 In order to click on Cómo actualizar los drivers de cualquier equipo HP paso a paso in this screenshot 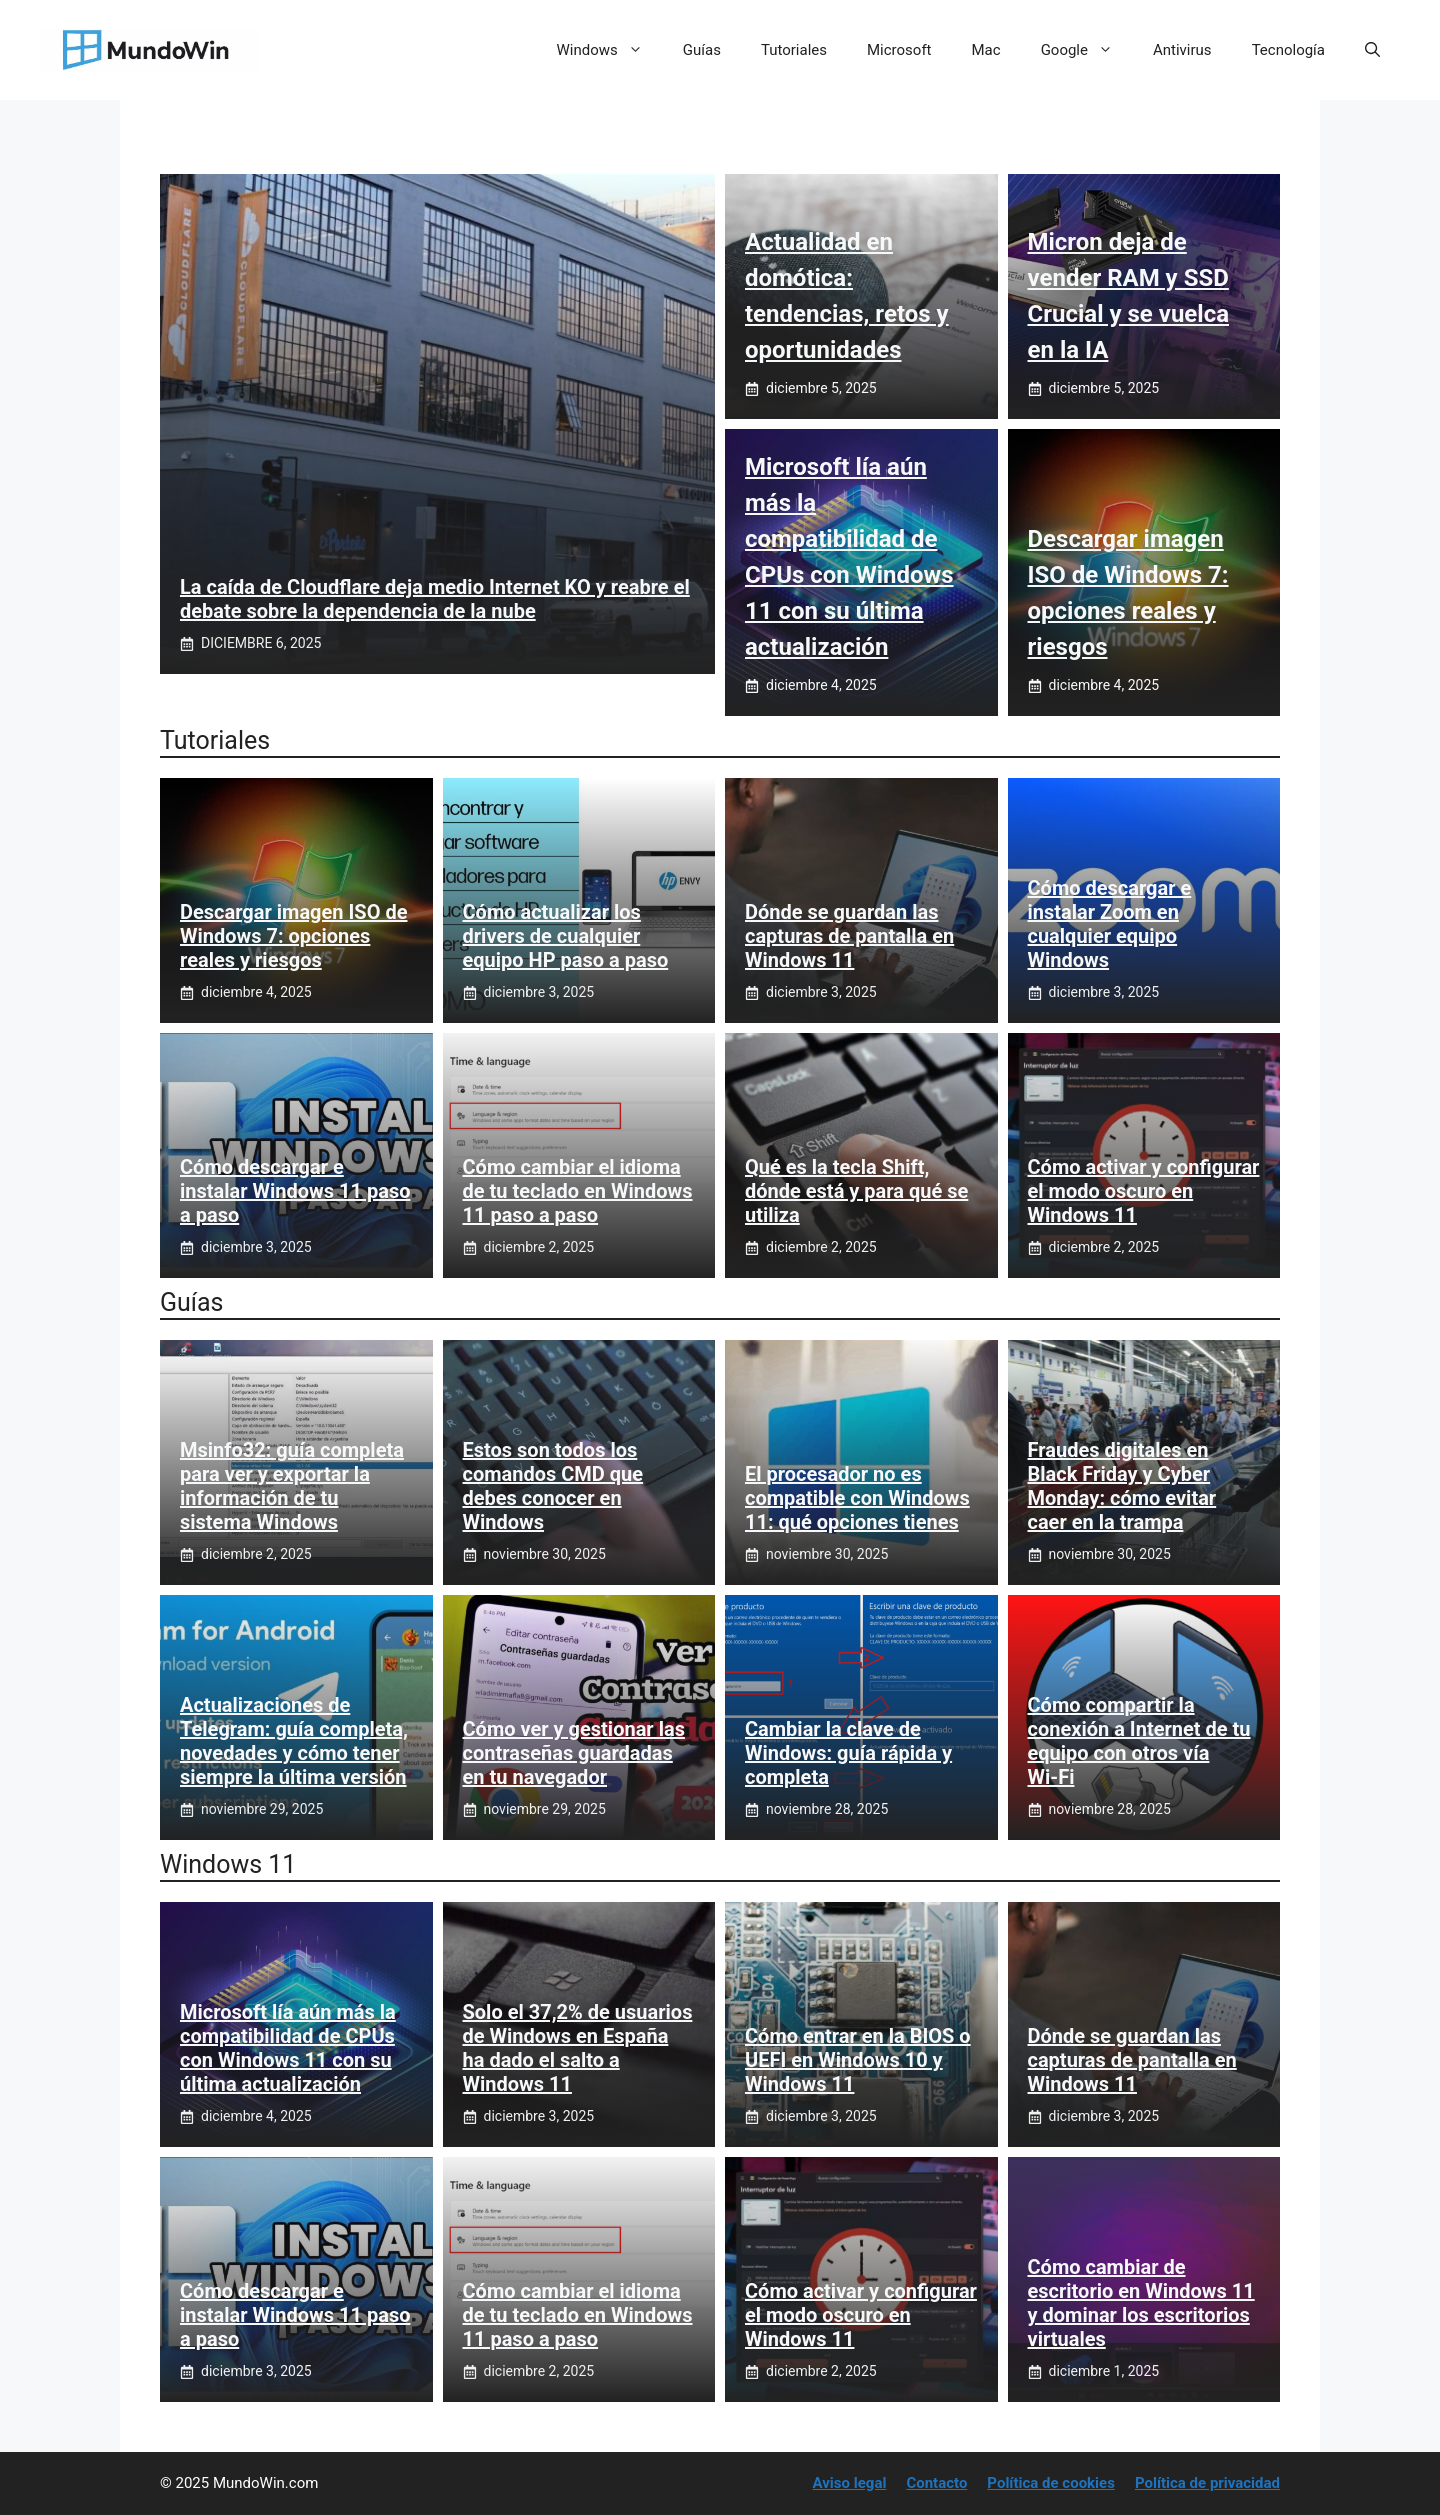, I will do `click(566, 936)`.